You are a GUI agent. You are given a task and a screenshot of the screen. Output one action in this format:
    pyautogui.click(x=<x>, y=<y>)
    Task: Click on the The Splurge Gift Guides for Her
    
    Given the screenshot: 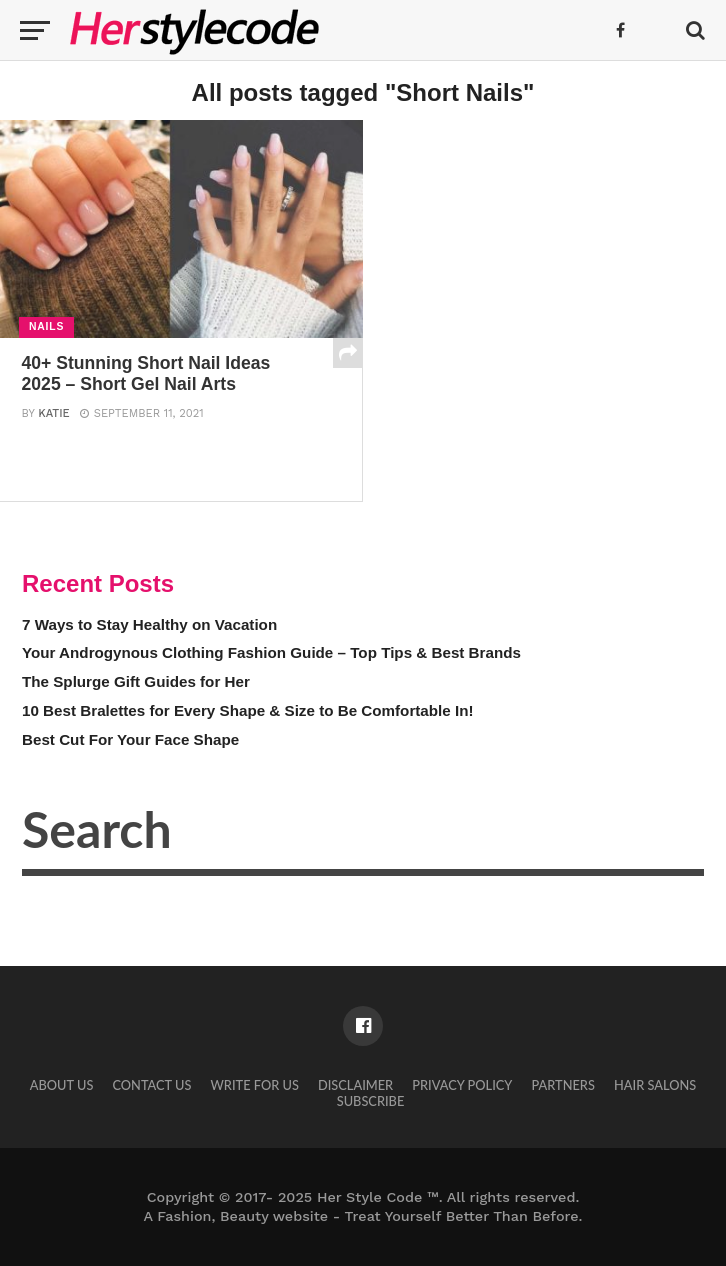 What is the action you would take?
    pyautogui.click(x=136, y=681)
    